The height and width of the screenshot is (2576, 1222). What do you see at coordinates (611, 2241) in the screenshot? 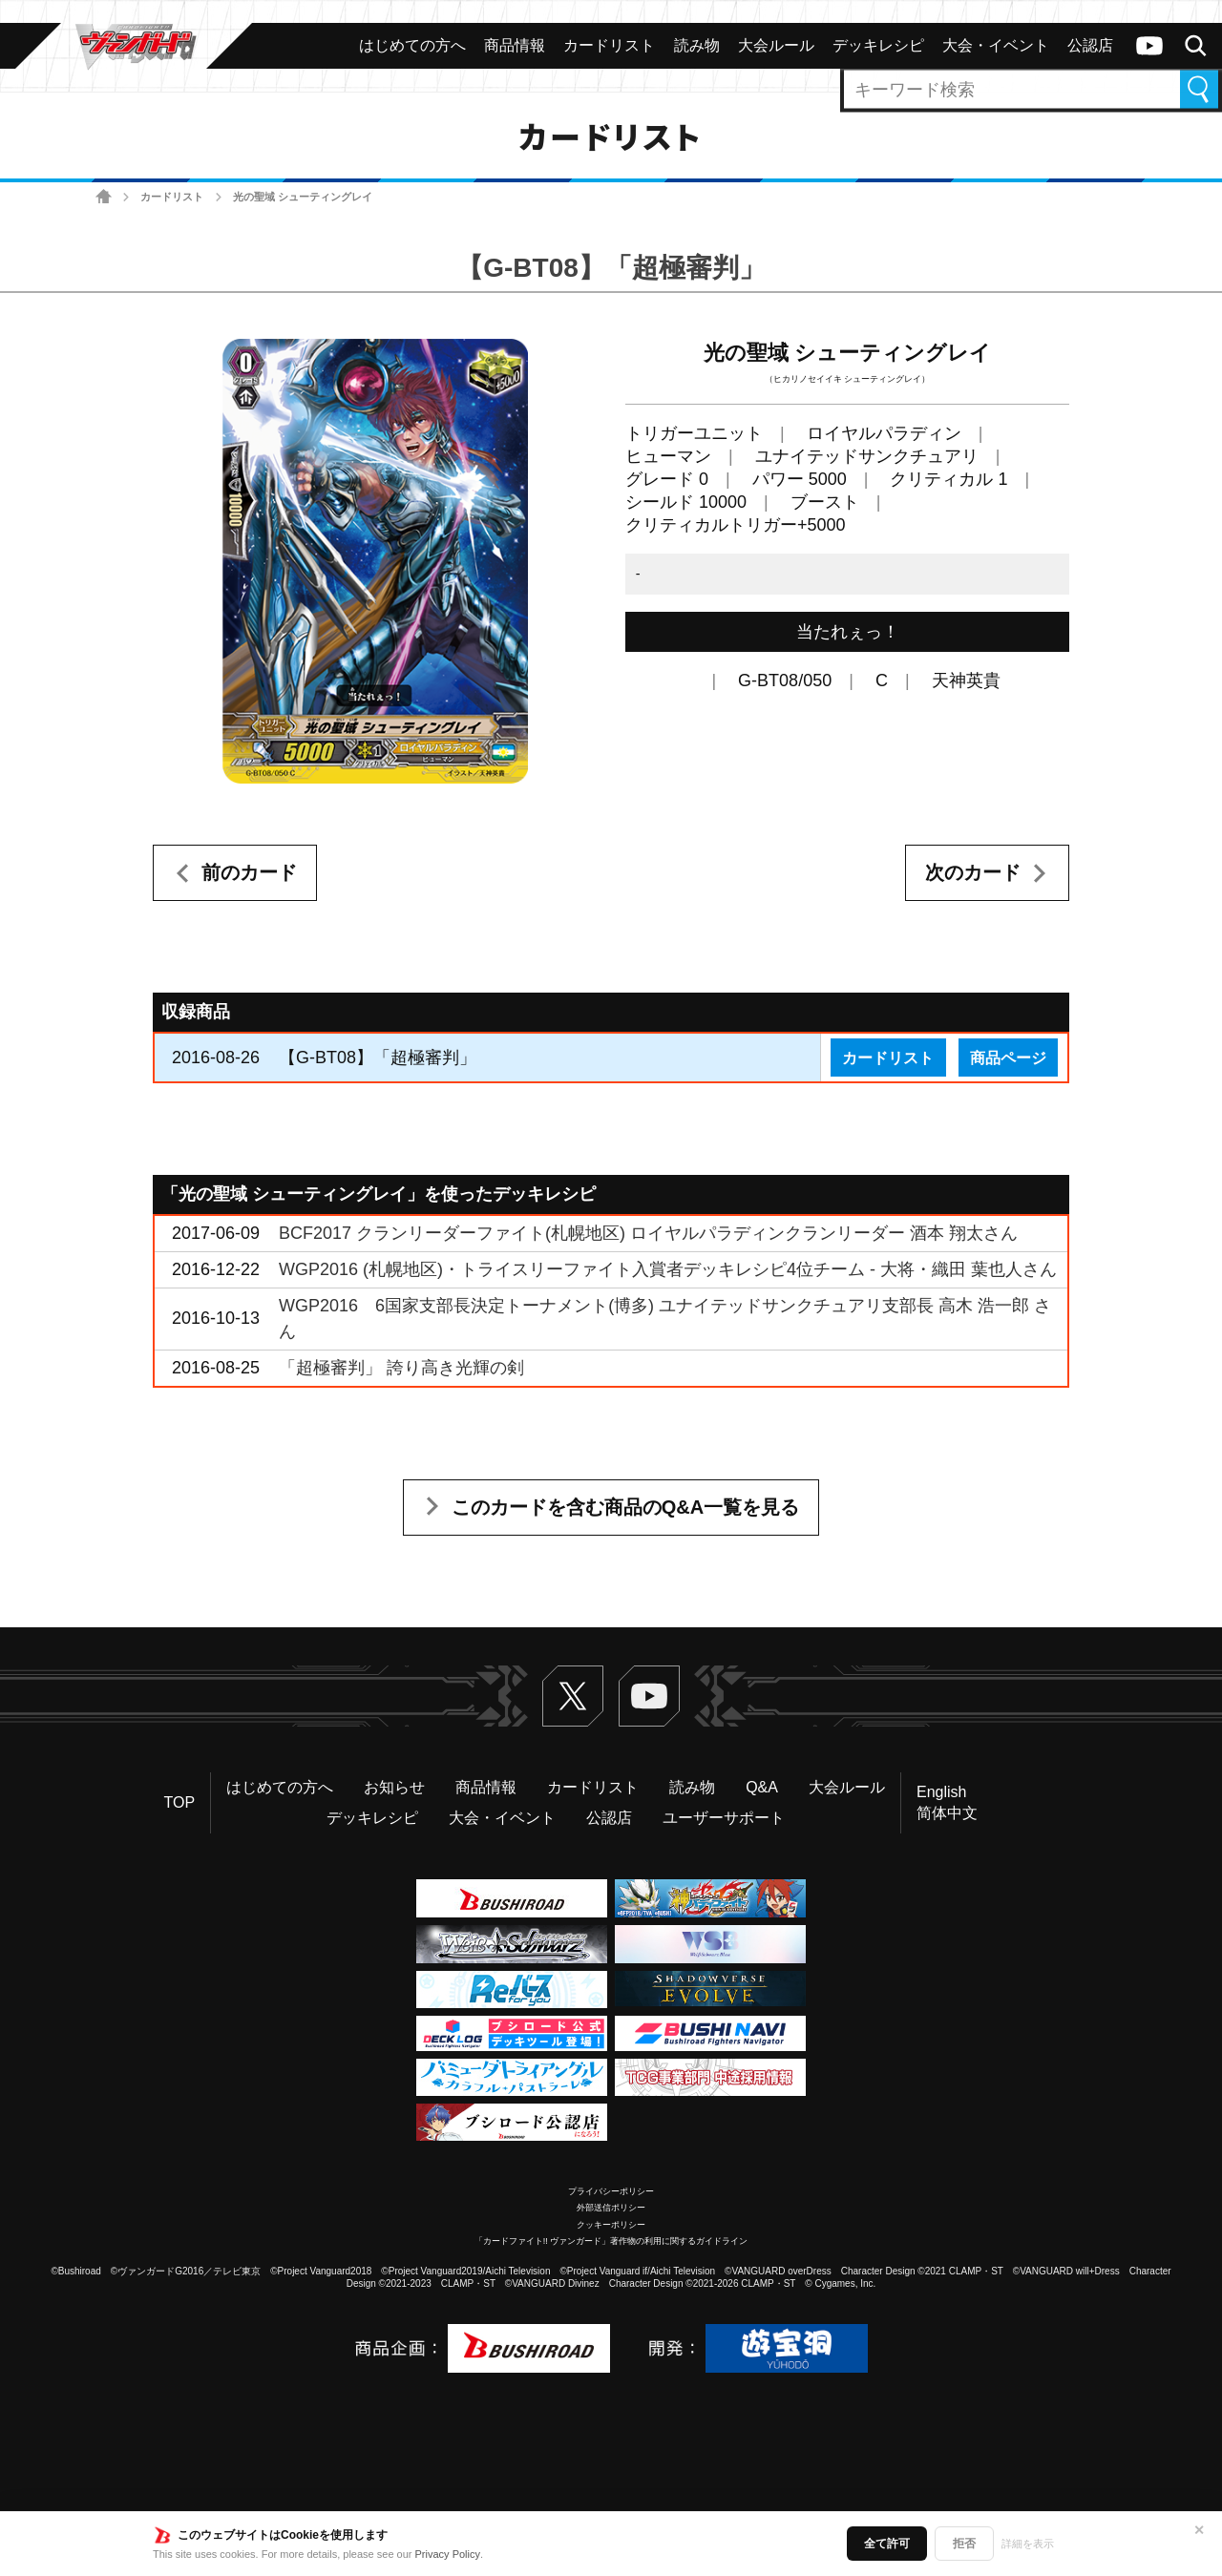
I see `「カードファイト!! ヴァンガード」著作物の利用に関するガイドライン` at bounding box center [611, 2241].